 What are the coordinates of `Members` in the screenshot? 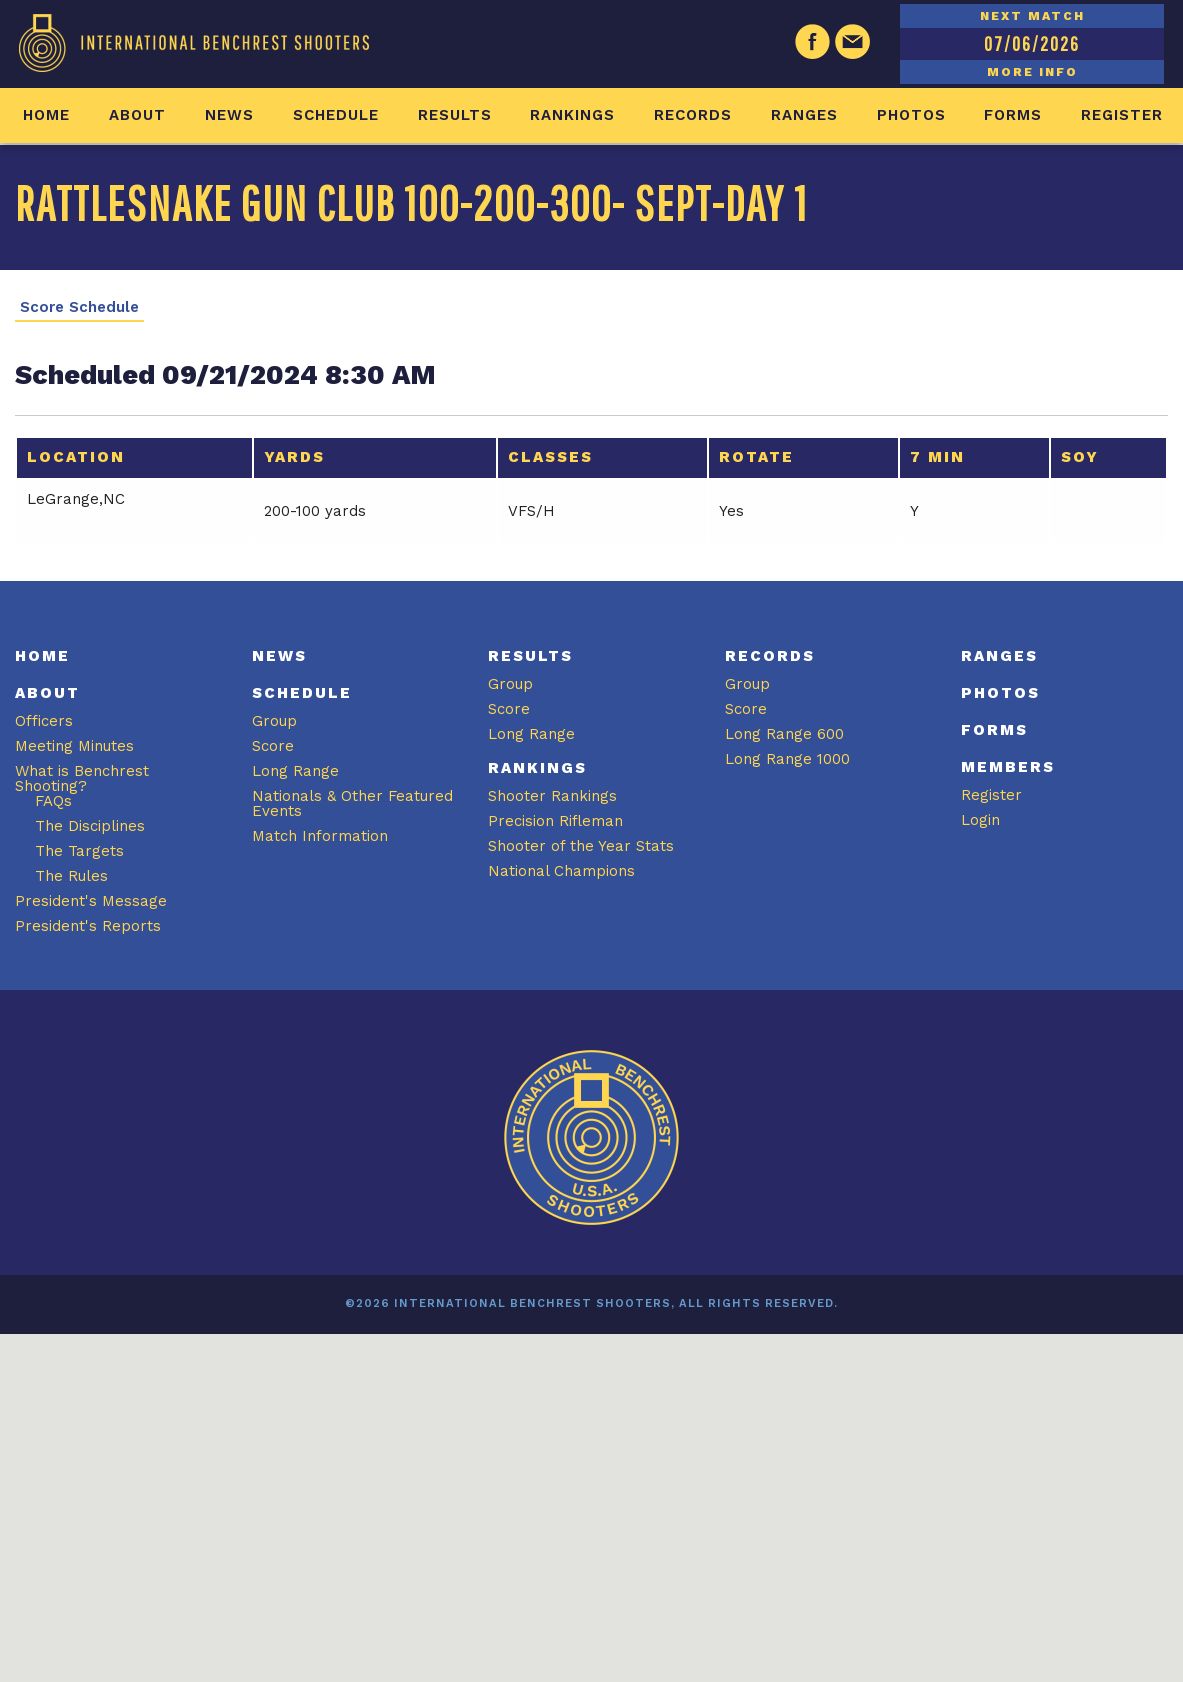 It's located at (1008, 767).